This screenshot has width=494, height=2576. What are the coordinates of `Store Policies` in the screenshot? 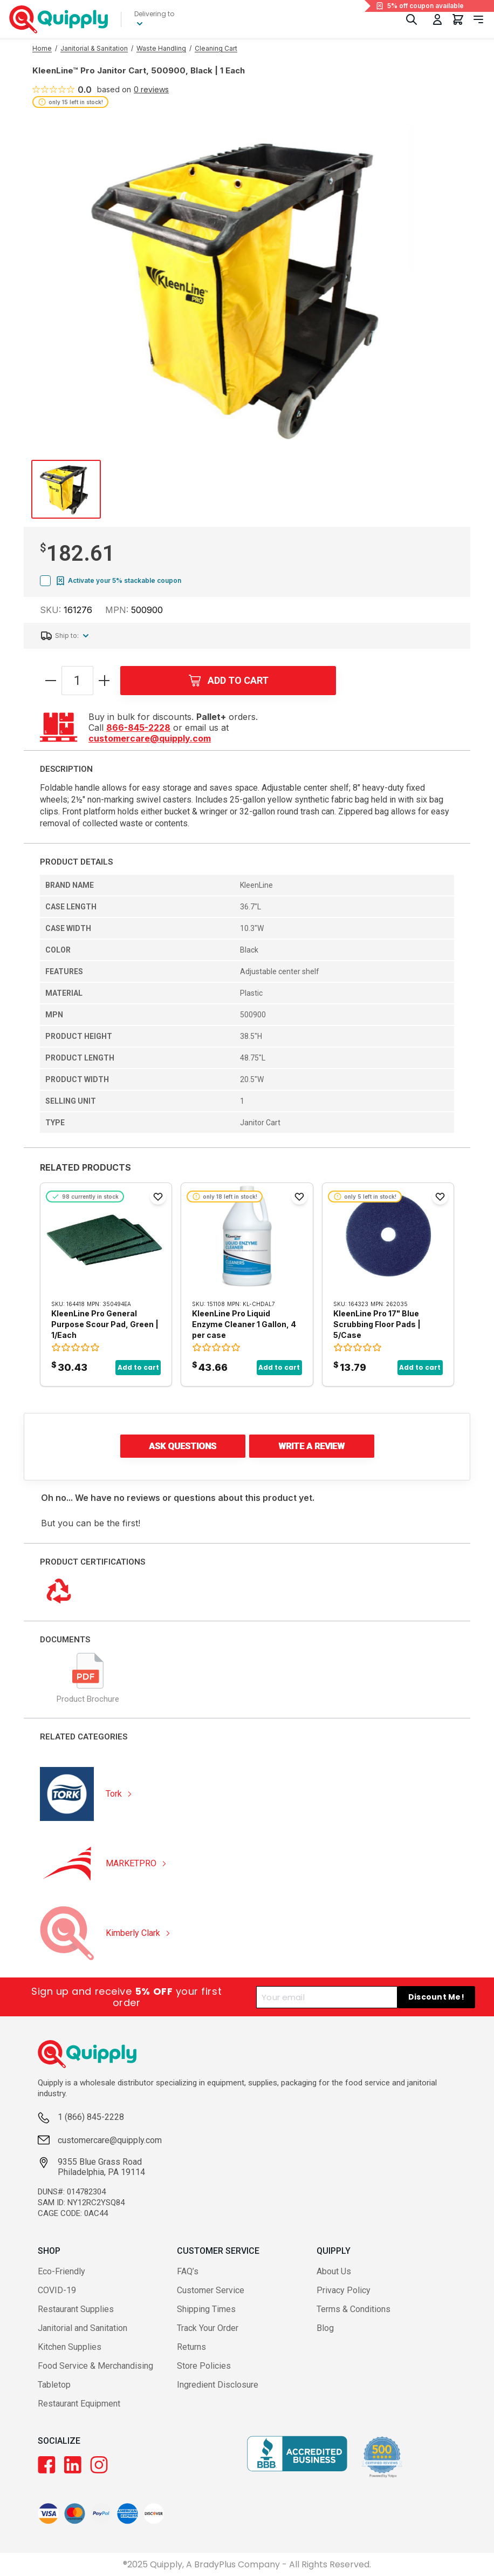 It's located at (204, 2366).